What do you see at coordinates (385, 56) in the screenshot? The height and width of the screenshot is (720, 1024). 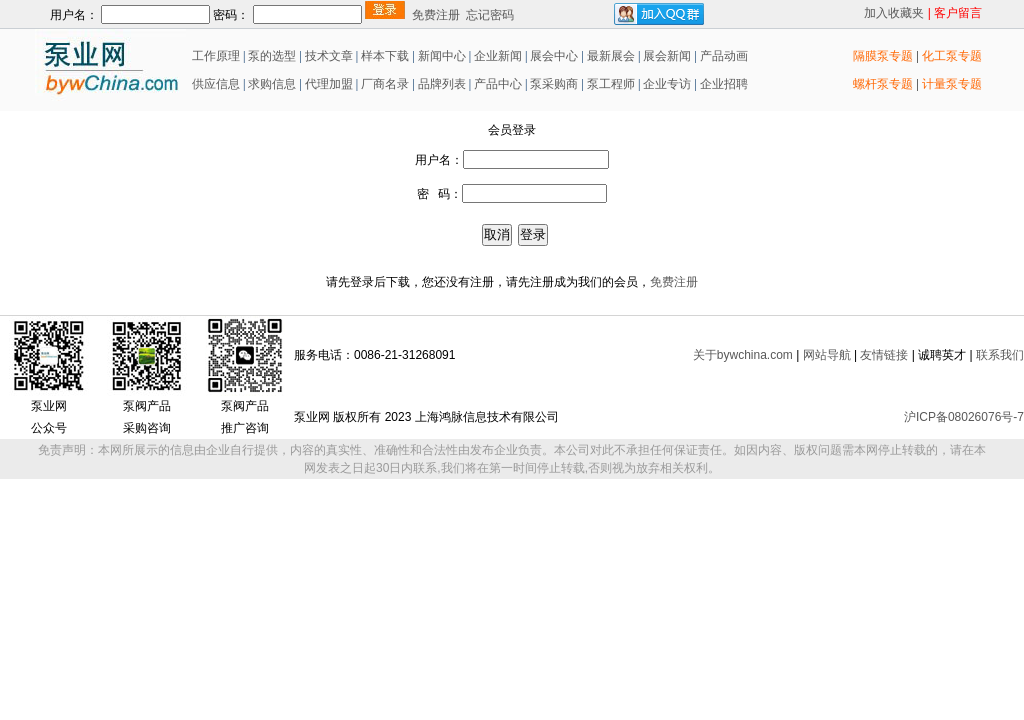 I see `样本下载` at bounding box center [385, 56].